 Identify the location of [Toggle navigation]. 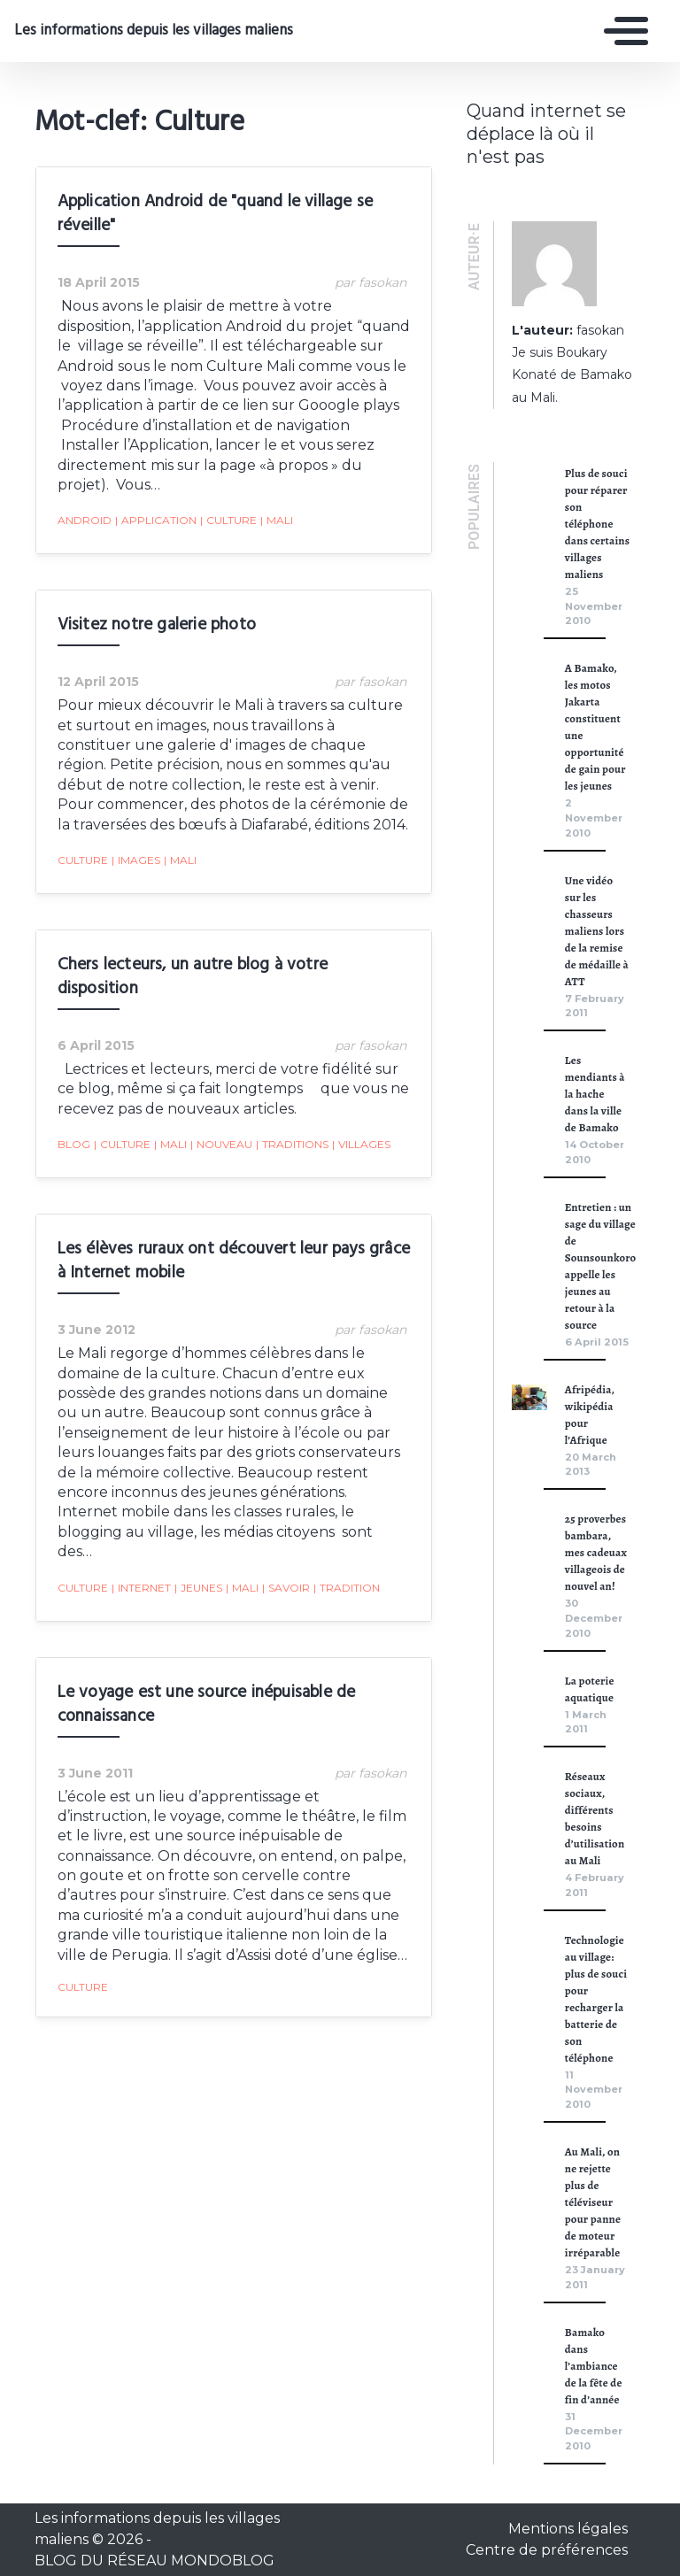
(621, 31).